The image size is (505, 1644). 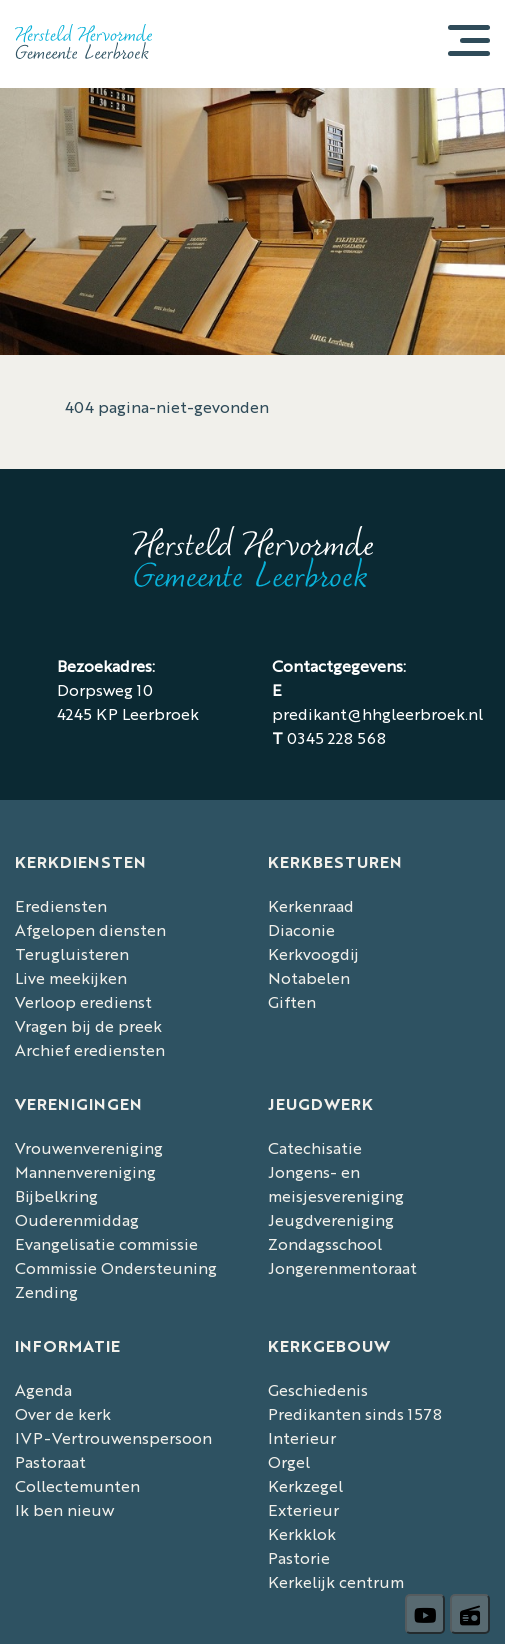 What do you see at coordinates (63, 1413) in the screenshot?
I see `Over de kerk` at bounding box center [63, 1413].